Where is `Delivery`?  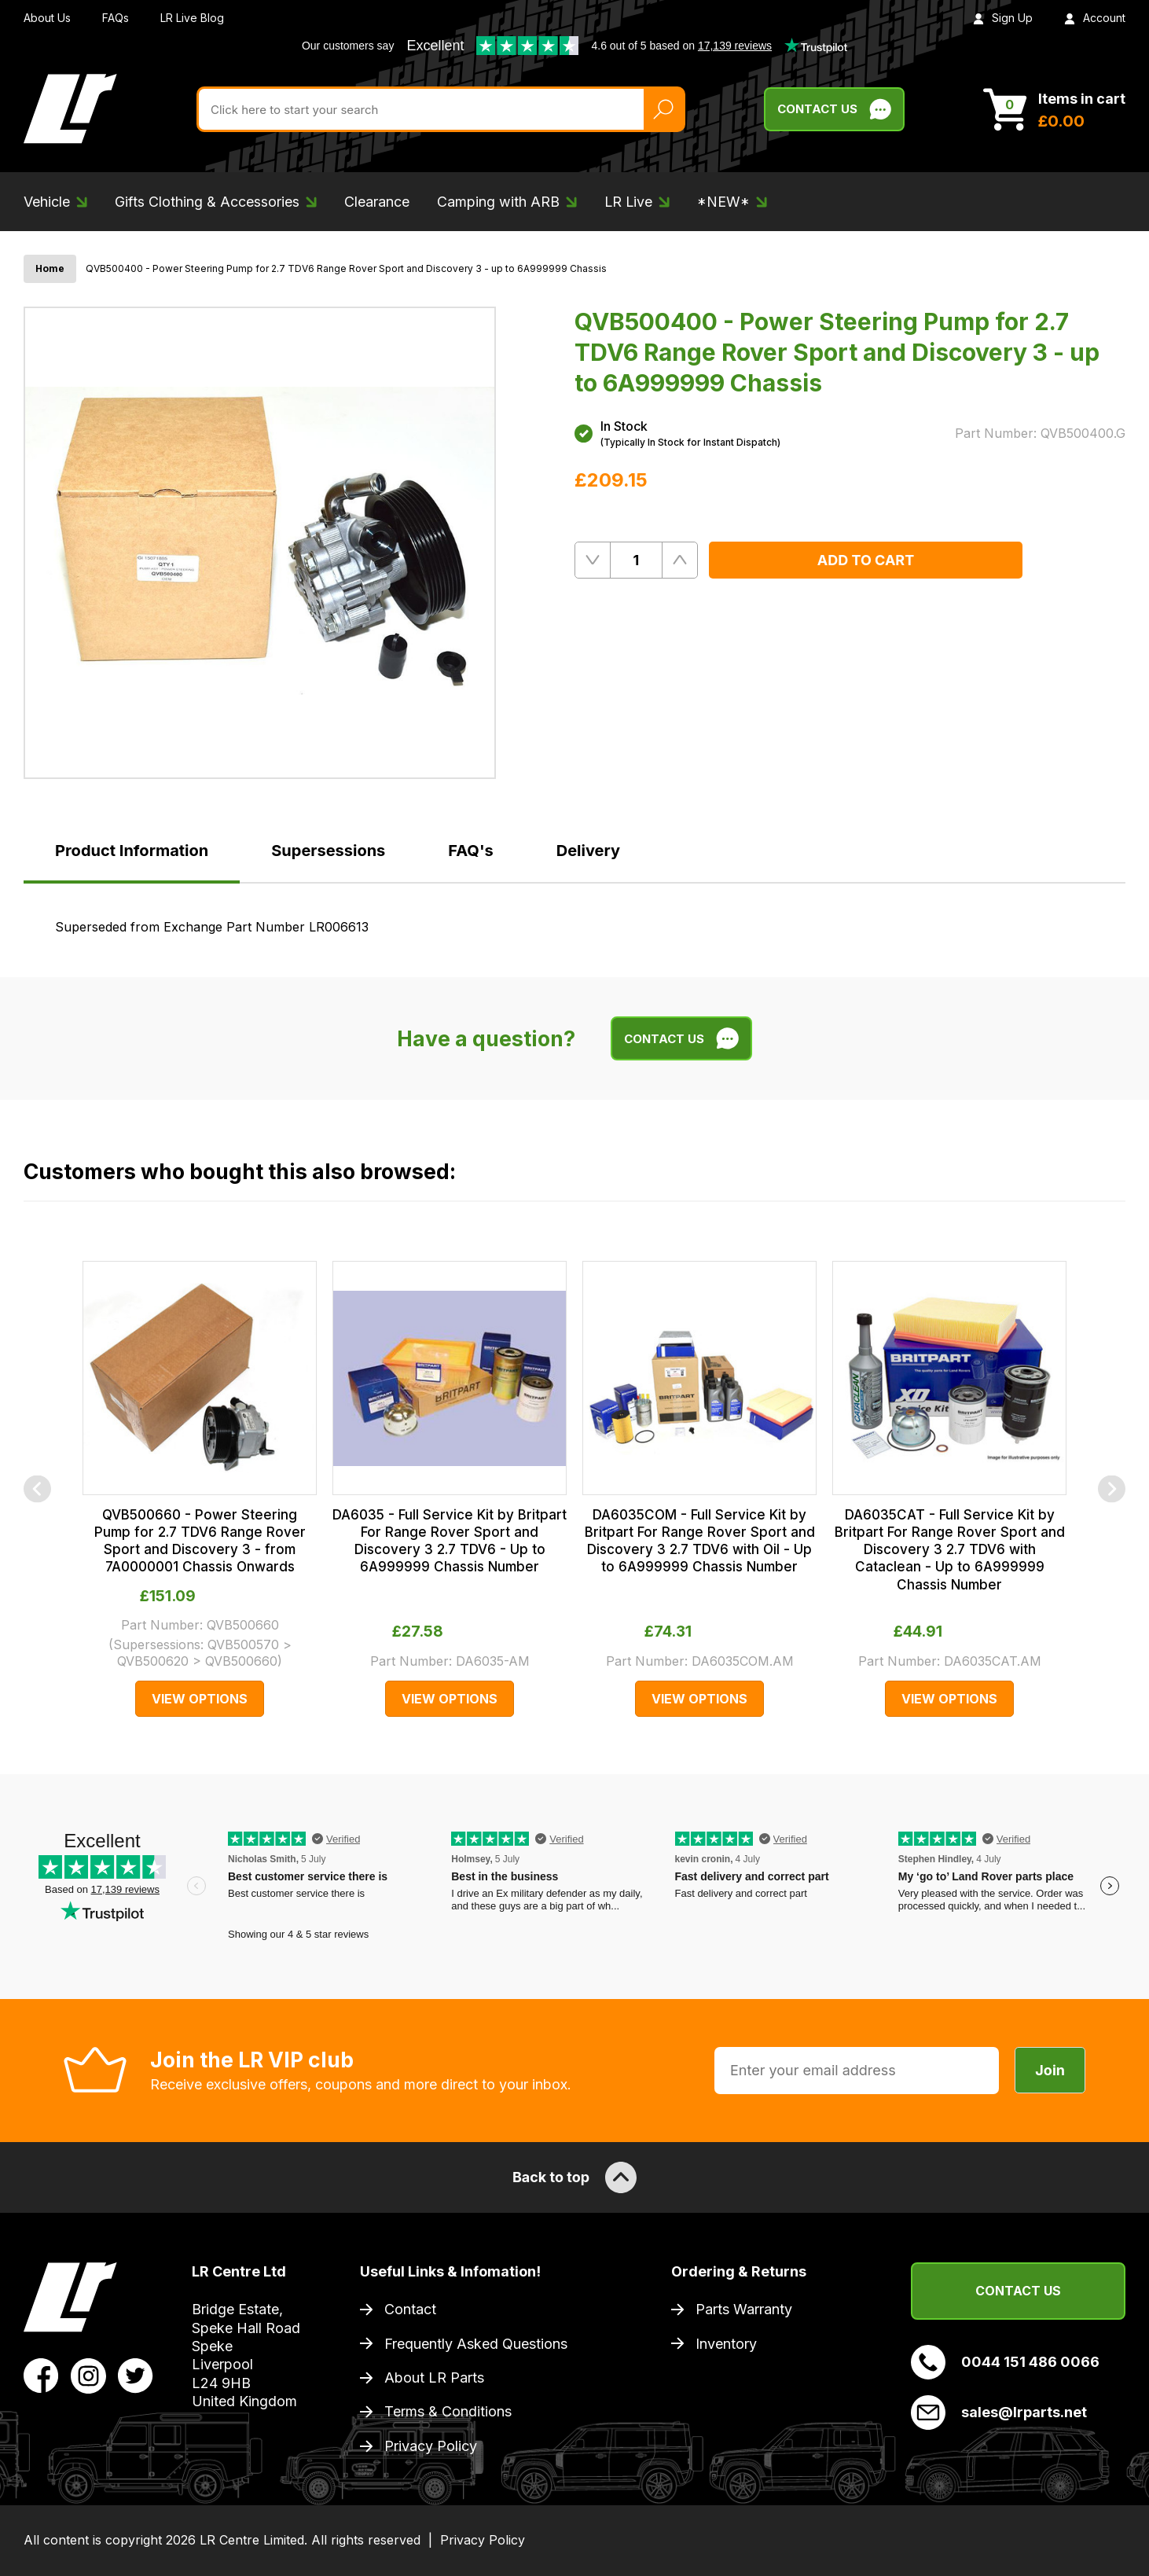
Delivery is located at coordinates (588, 850).